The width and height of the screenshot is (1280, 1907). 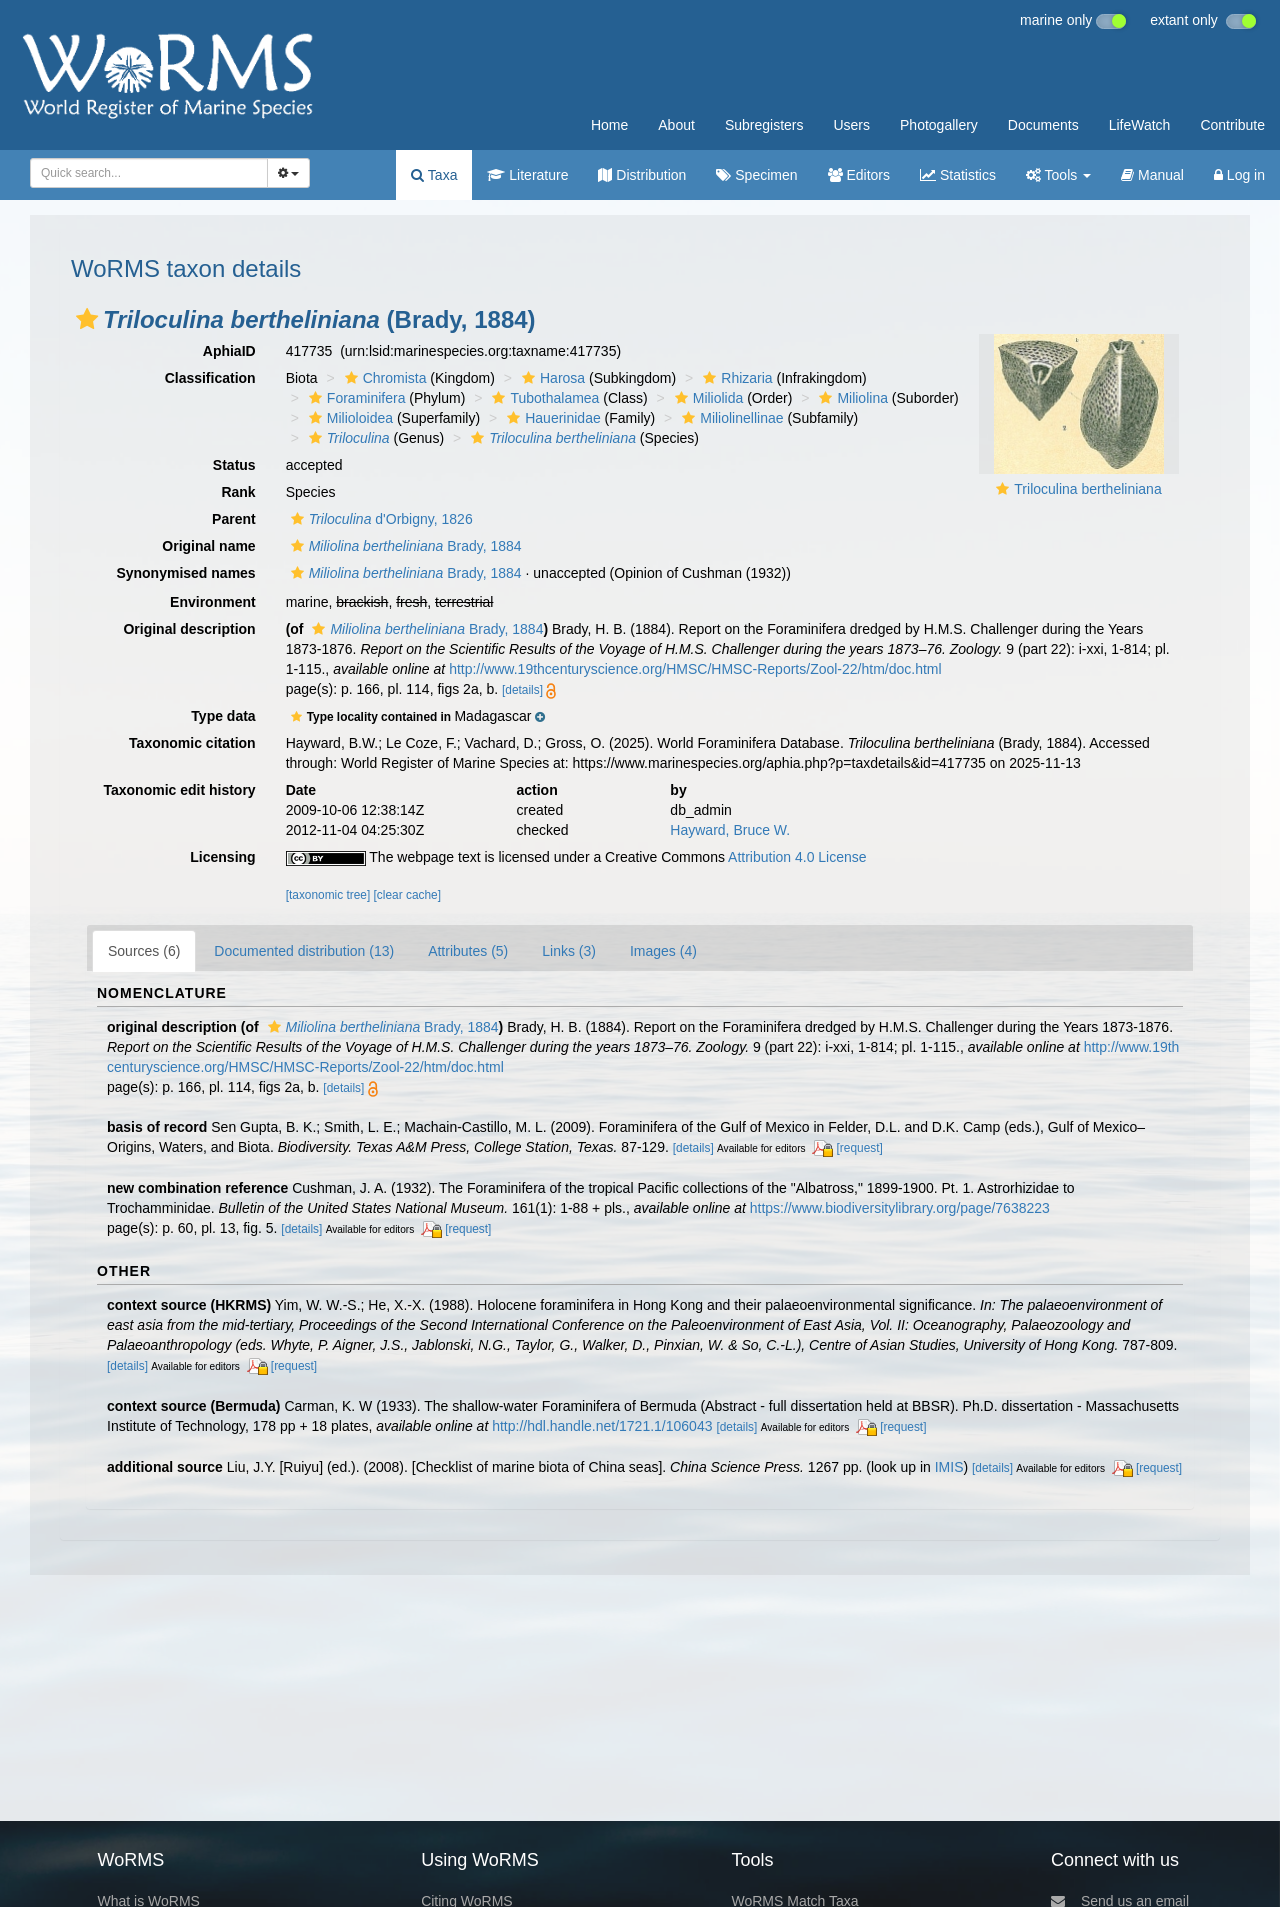 What do you see at coordinates (229, 351) in the screenshot?
I see `AphiaID` at bounding box center [229, 351].